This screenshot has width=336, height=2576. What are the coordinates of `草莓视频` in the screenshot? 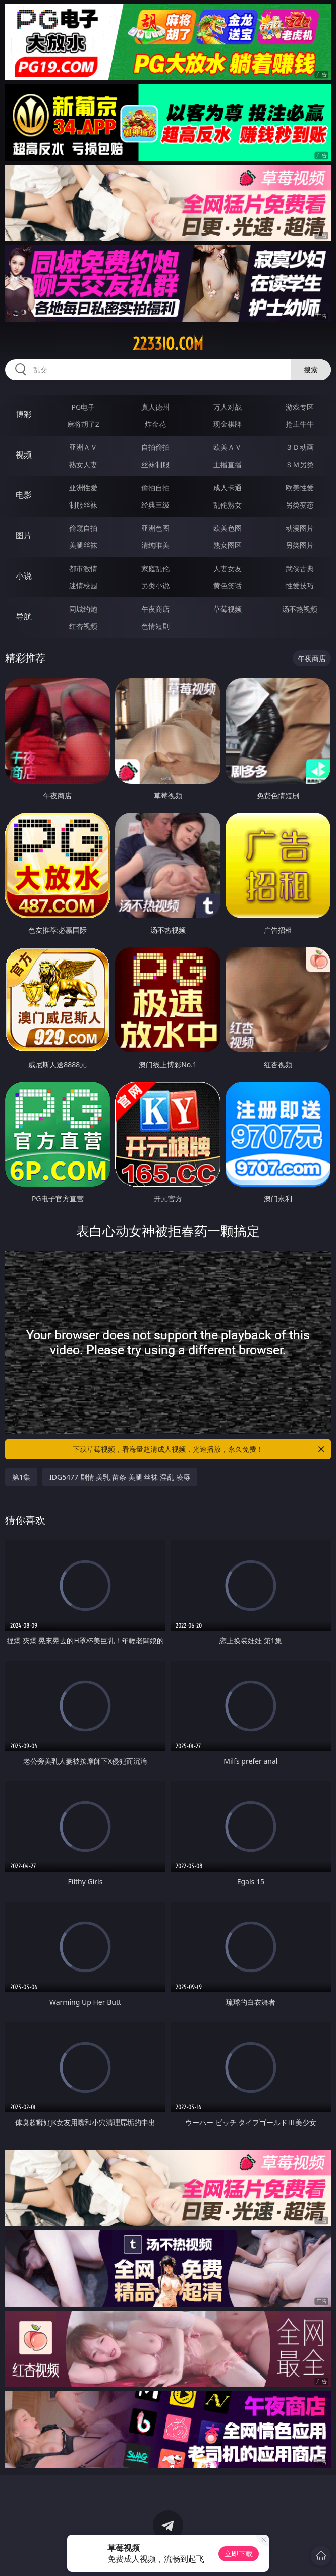 It's located at (227, 609).